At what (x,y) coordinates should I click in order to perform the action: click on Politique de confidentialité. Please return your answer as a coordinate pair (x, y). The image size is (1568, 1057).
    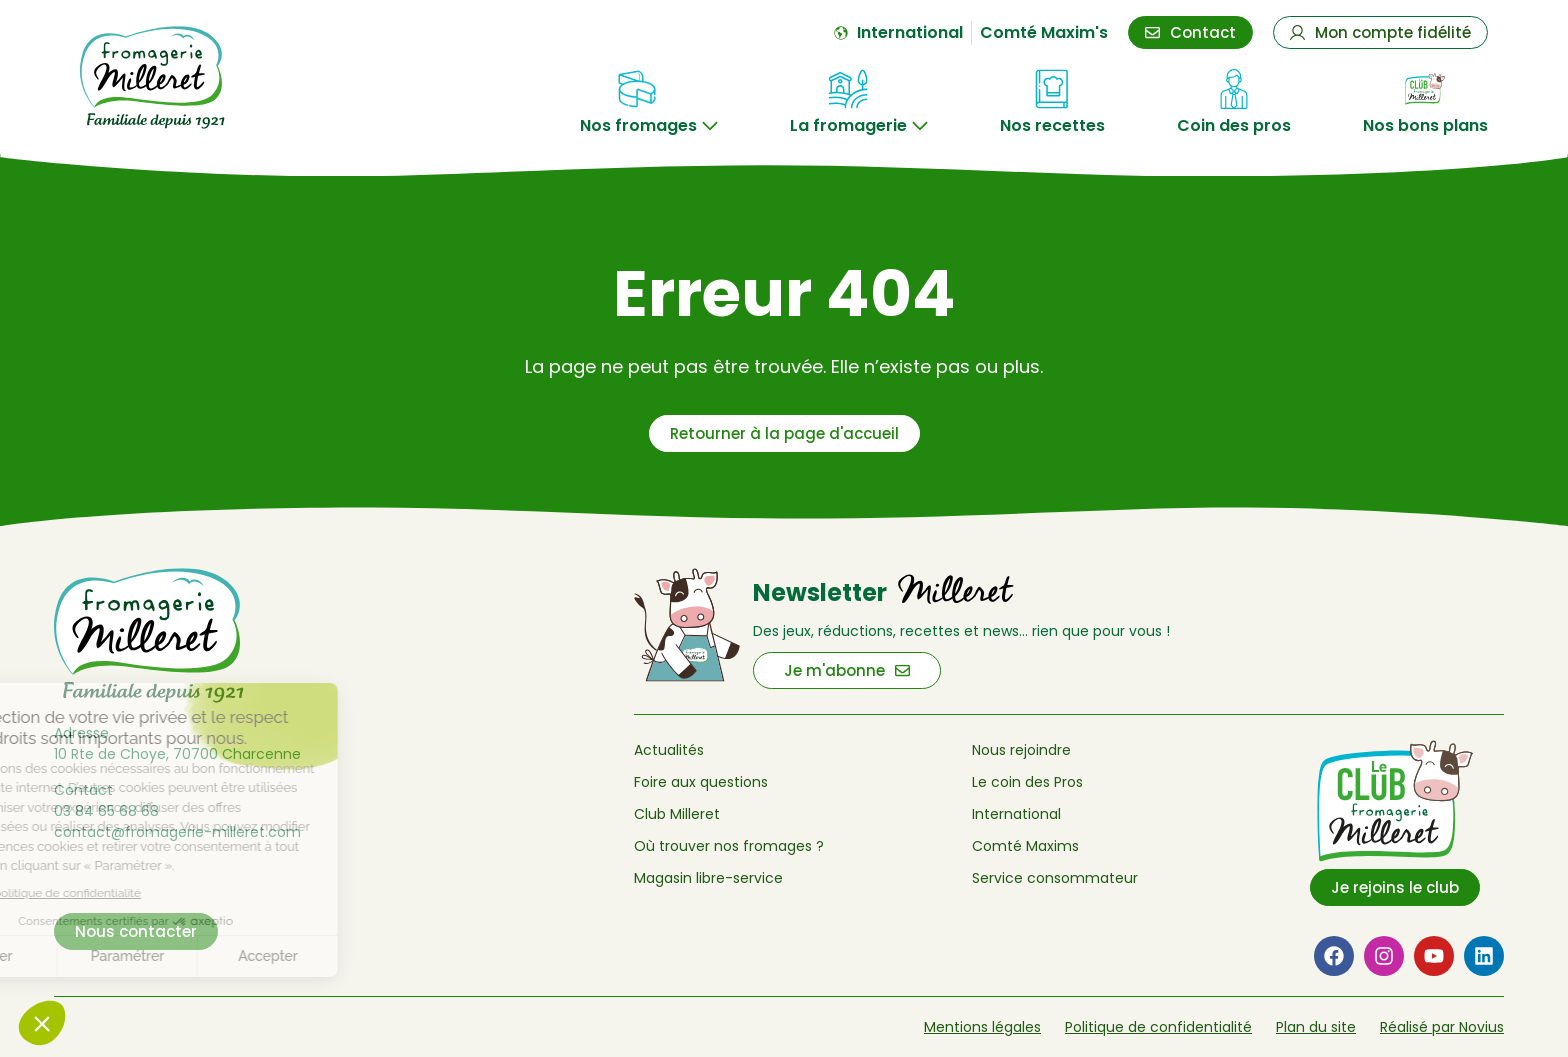
    Looking at the image, I should click on (1158, 1027).